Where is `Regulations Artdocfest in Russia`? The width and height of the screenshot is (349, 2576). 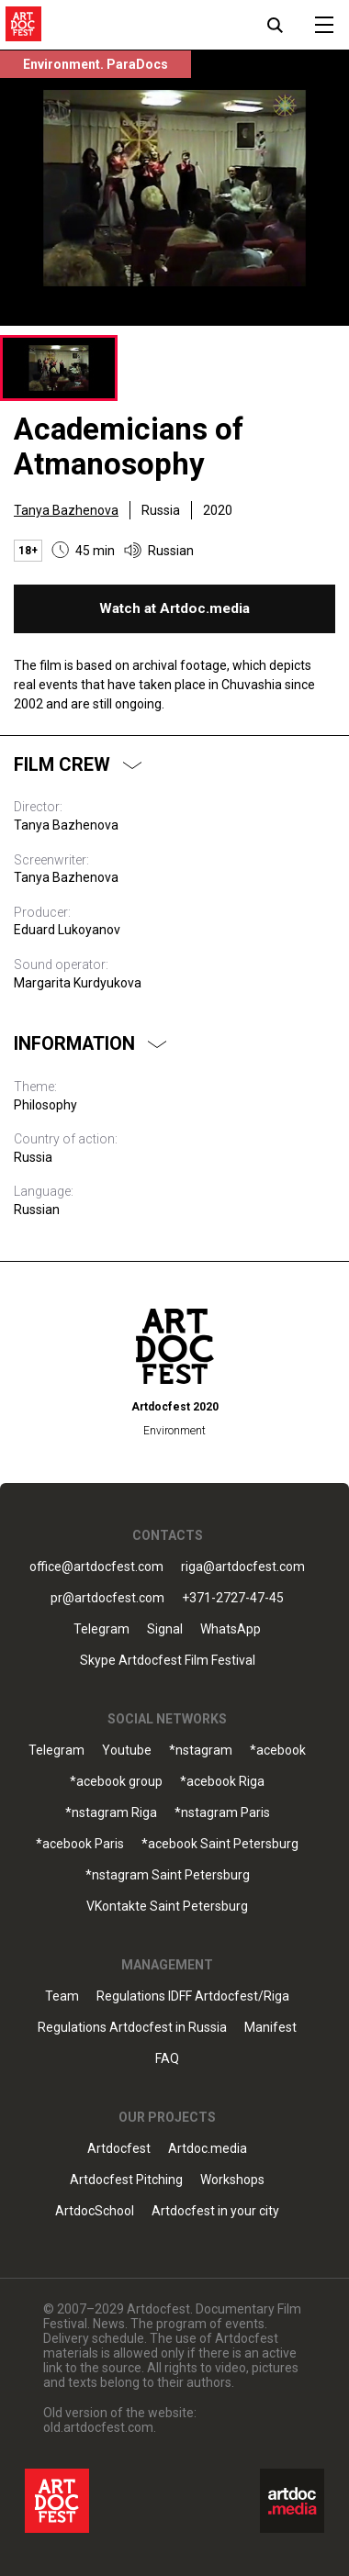
Regulations Artdocfest in Russia is located at coordinates (132, 2028).